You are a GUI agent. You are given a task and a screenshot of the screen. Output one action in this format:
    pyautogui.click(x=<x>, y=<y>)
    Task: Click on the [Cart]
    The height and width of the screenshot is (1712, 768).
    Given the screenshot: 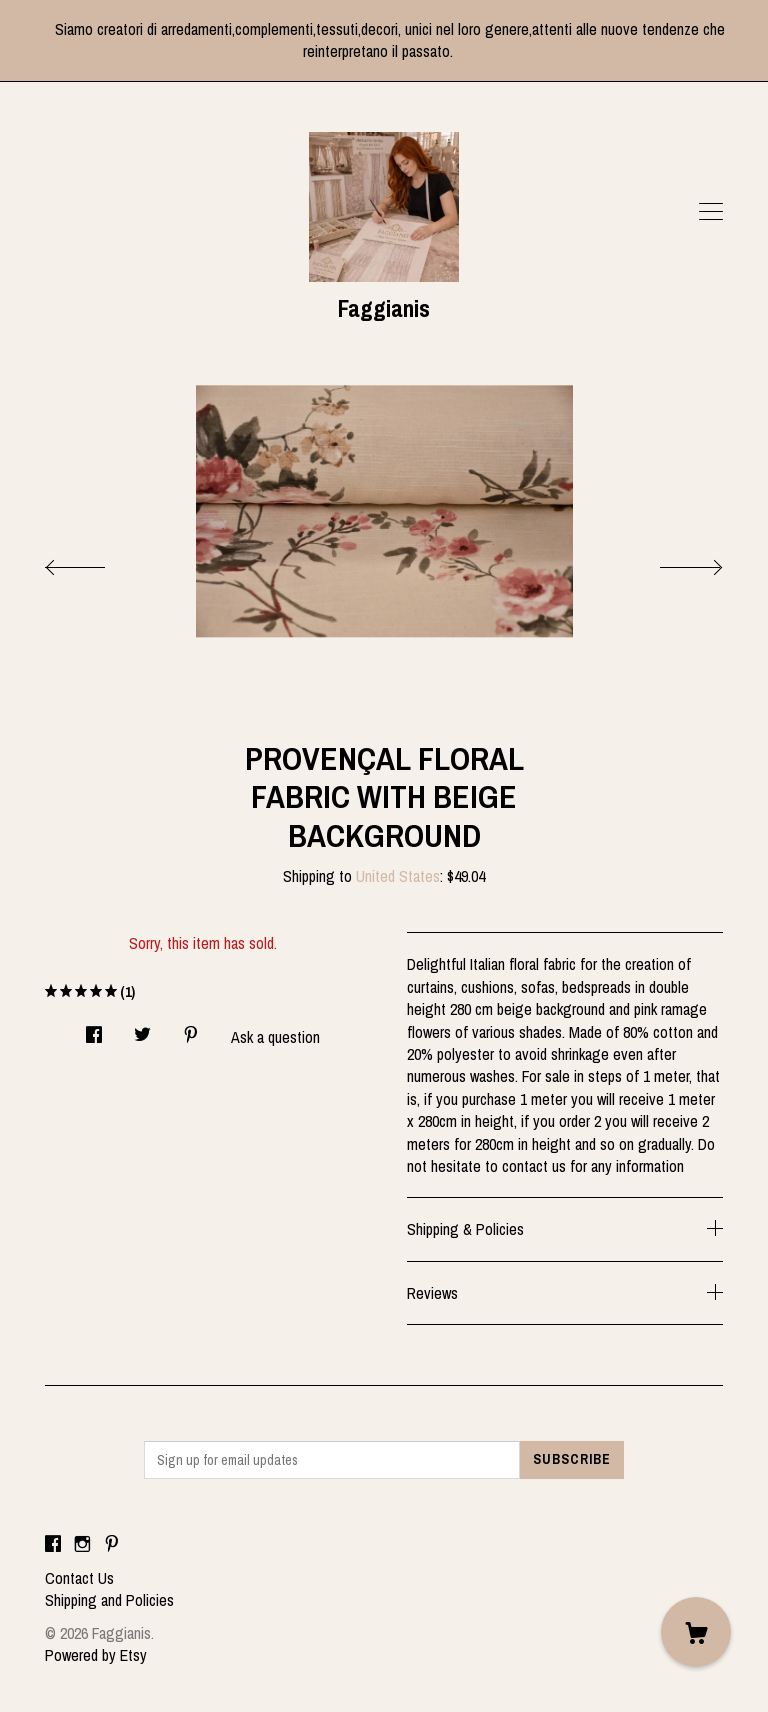 What is the action you would take?
    pyautogui.click(x=696, y=1632)
    